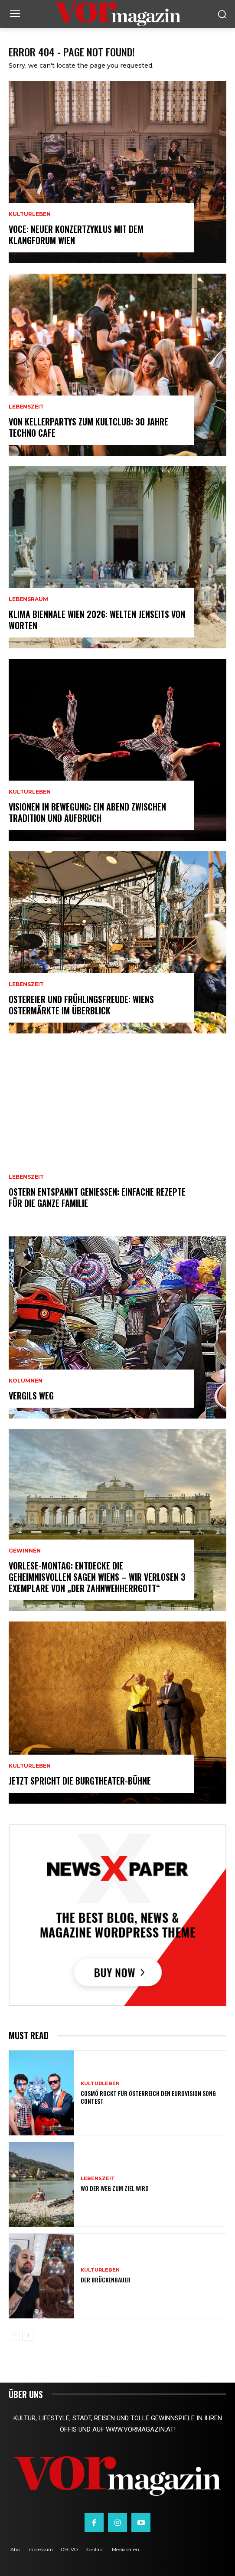  What do you see at coordinates (14, 2335) in the screenshot?
I see `[prev-page]` at bounding box center [14, 2335].